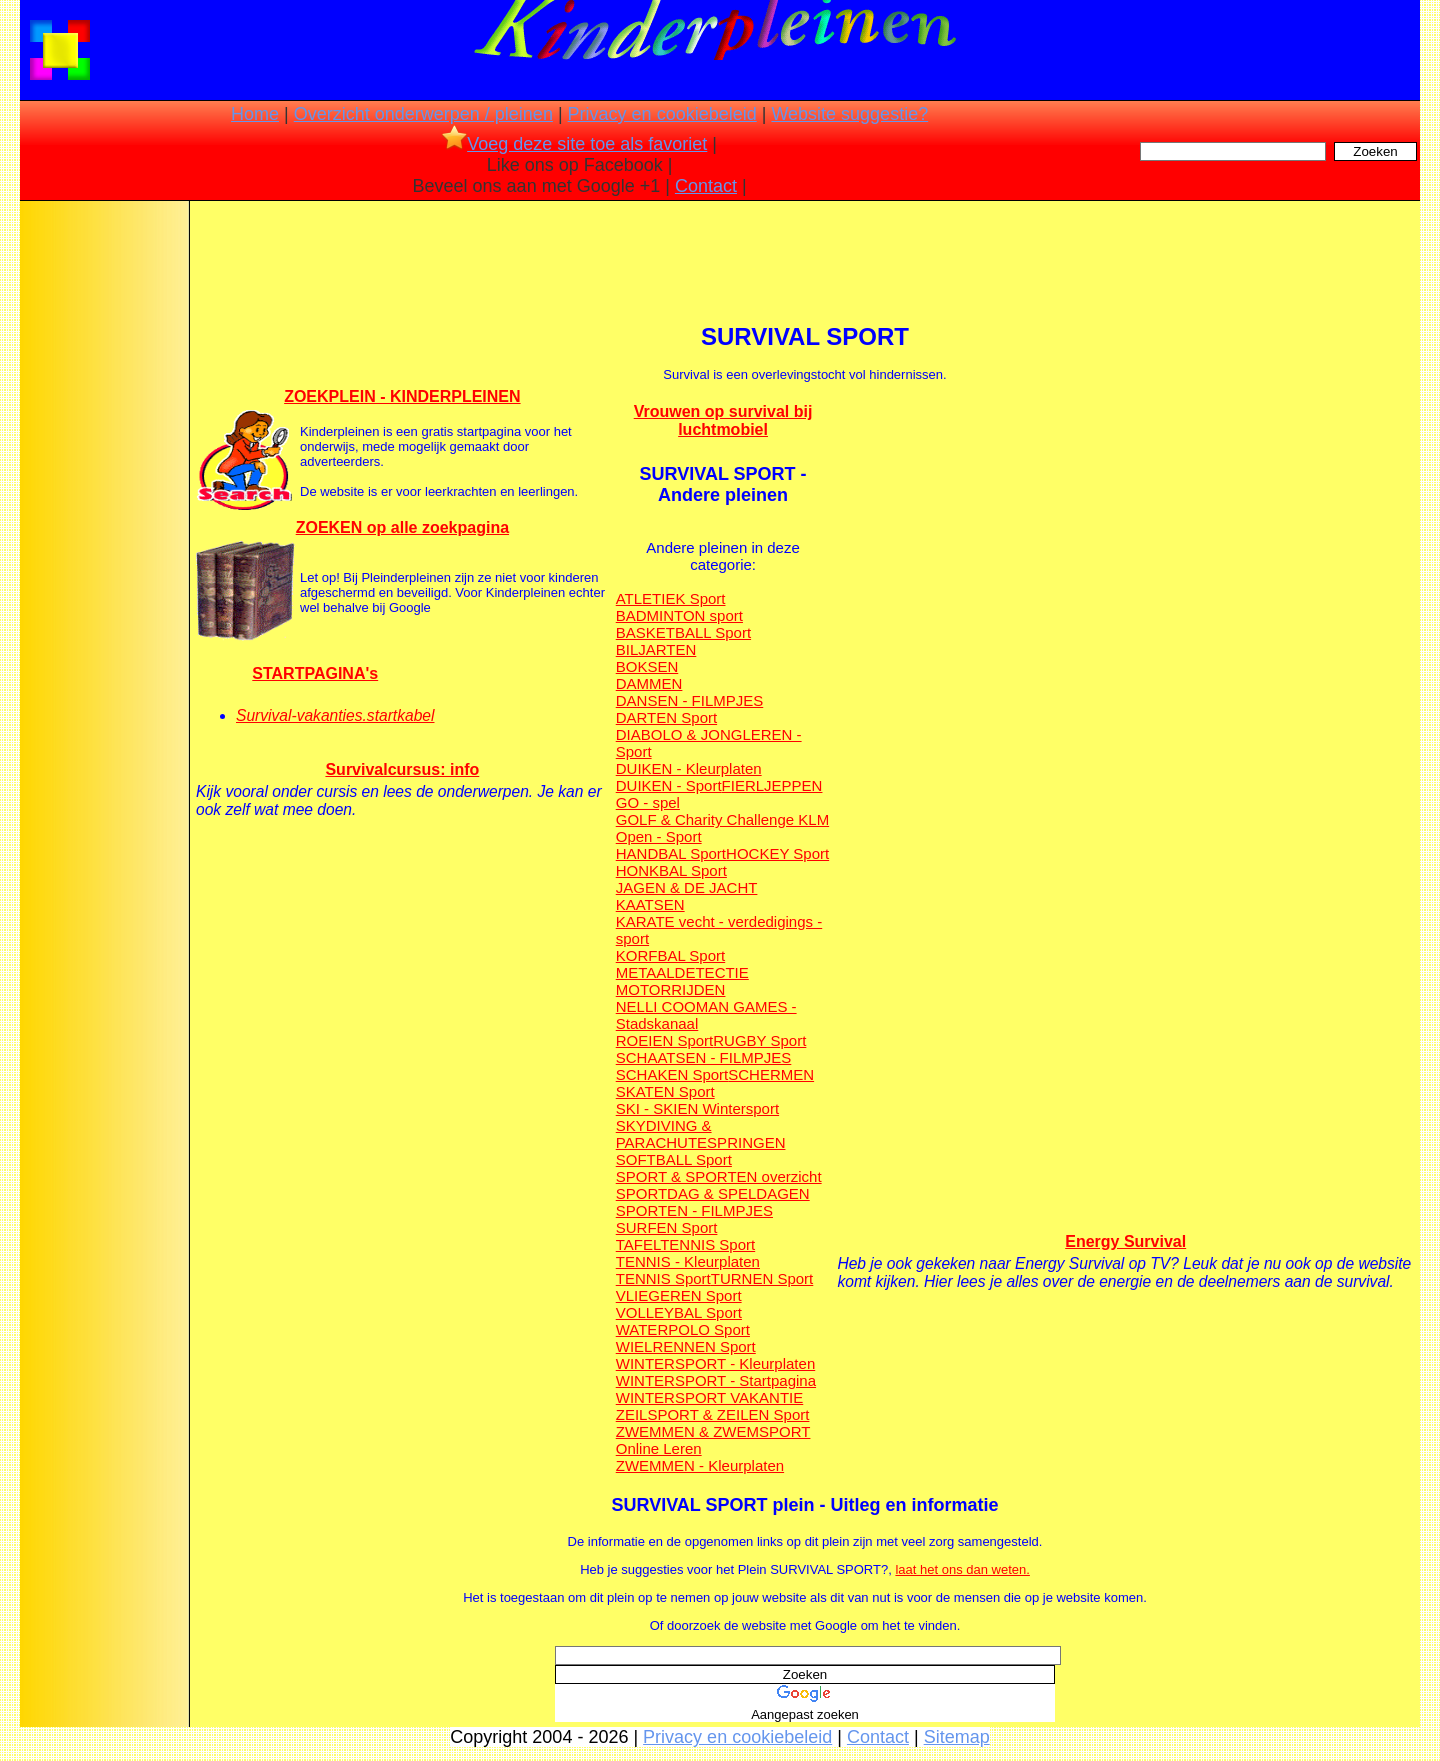 This screenshot has width=1440, height=1761. I want to click on STARTPAGINA's, so click(315, 673).